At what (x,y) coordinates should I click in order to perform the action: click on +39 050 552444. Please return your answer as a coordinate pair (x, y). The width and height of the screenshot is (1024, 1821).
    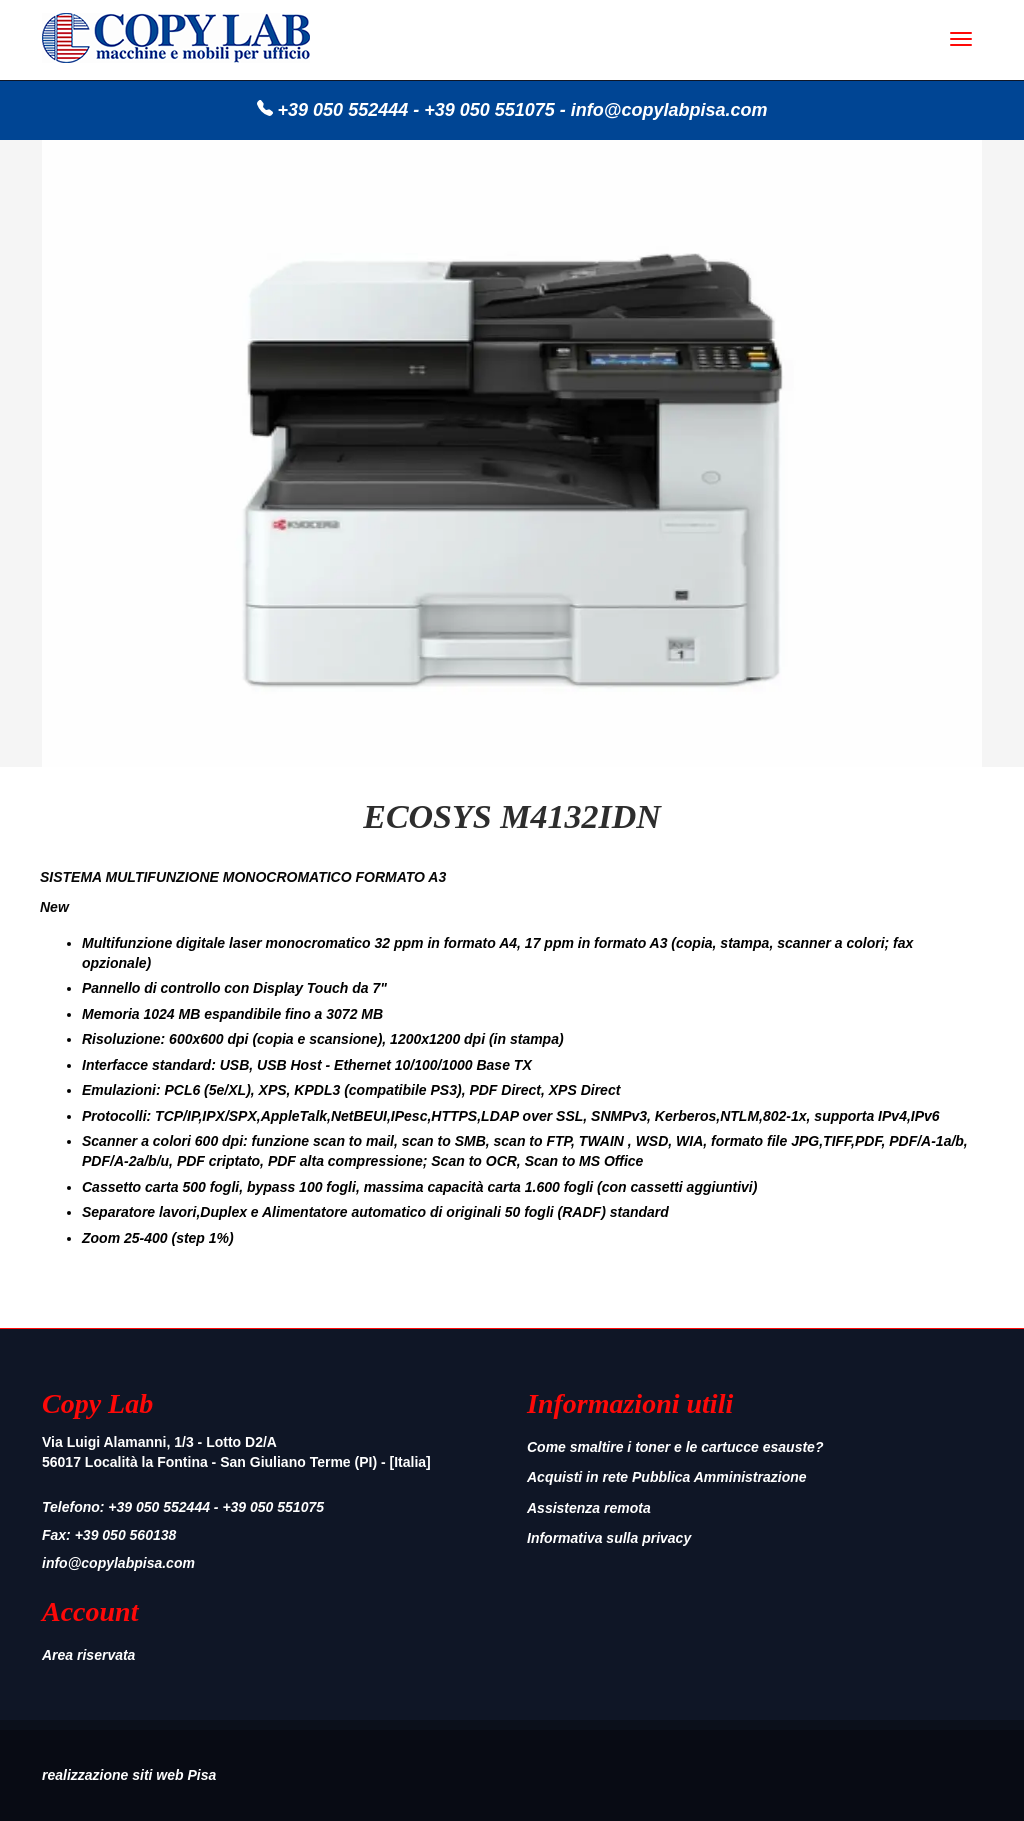
    Looking at the image, I should click on (343, 110).